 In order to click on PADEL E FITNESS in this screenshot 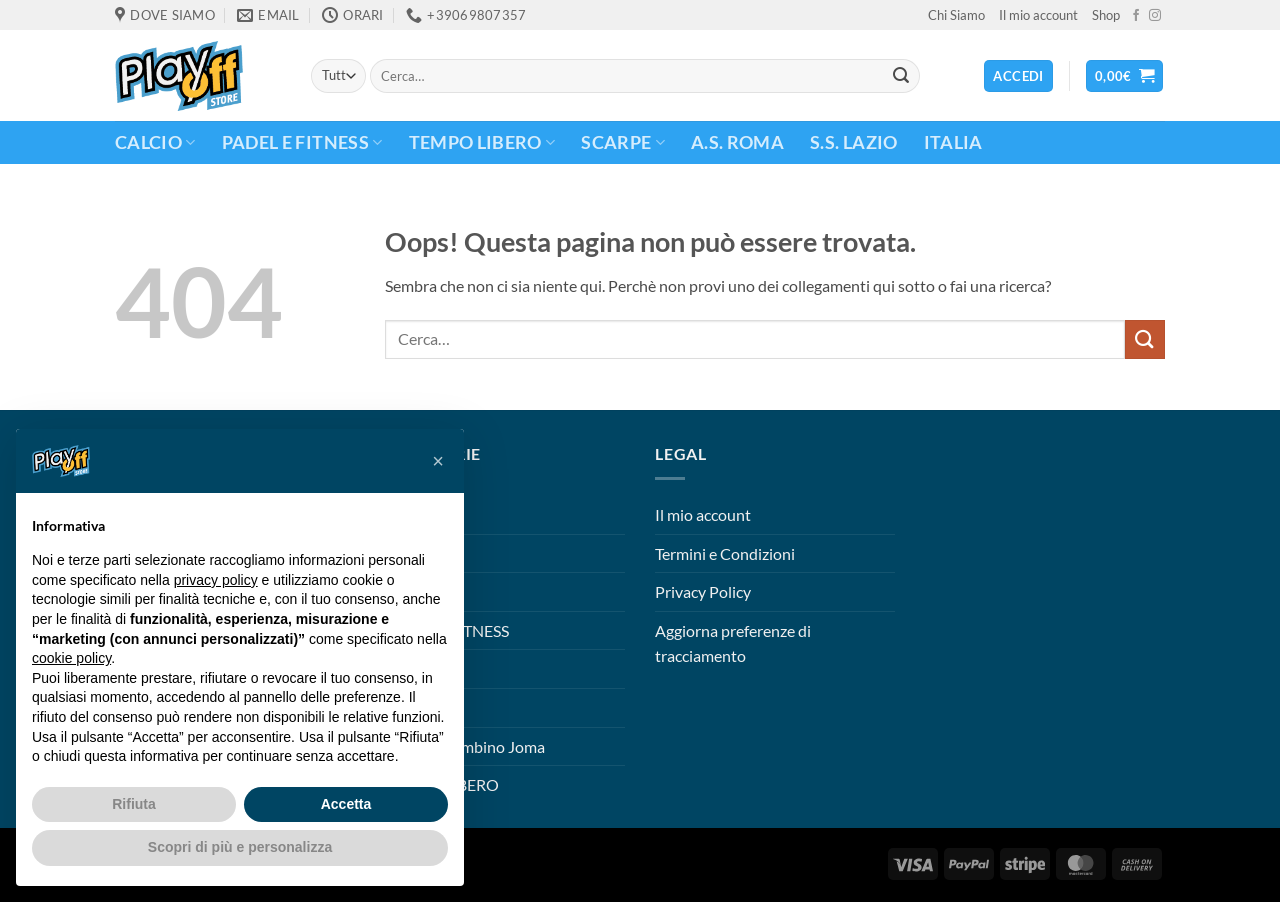, I will do `click(302, 142)`.